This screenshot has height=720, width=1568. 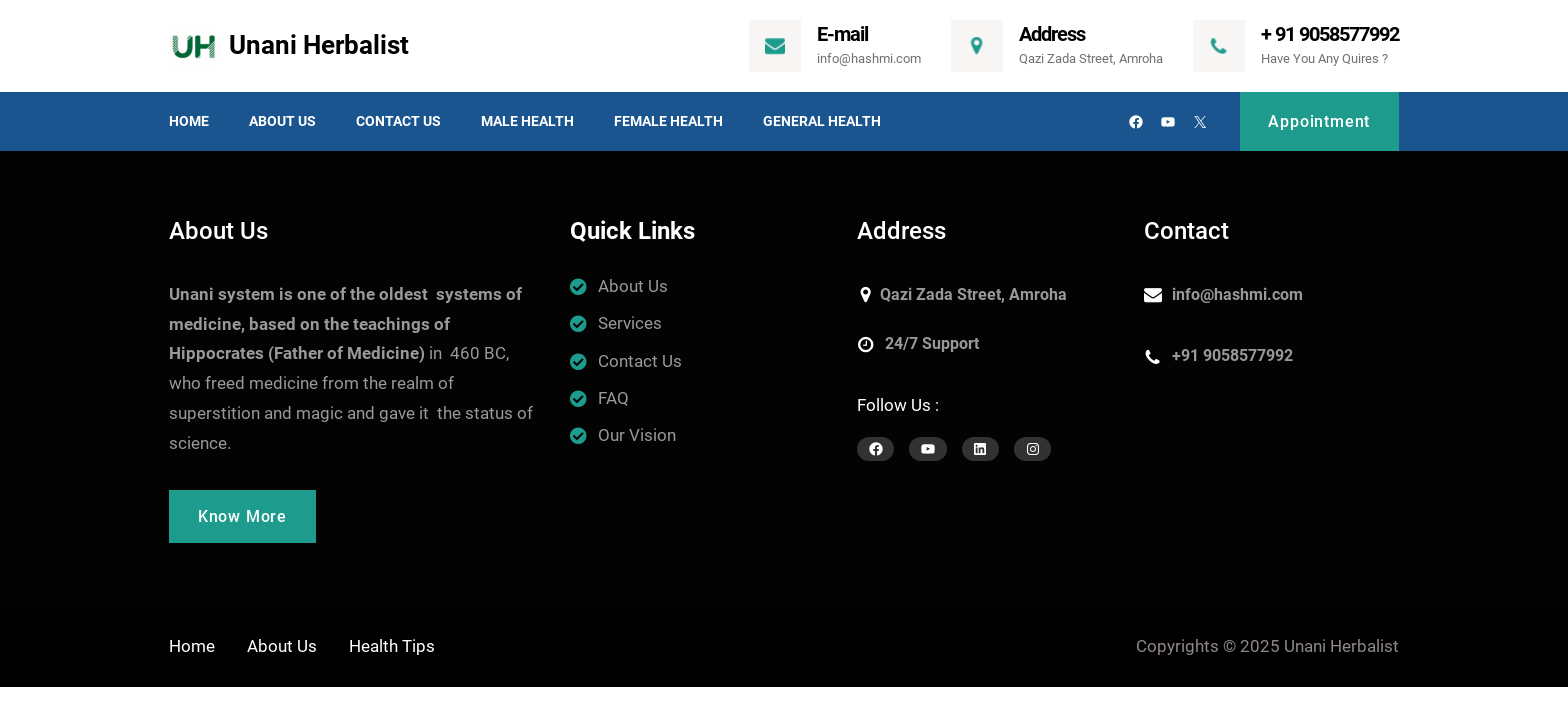 What do you see at coordinates (842, 34) in the screenshot?
I see `E-mail` at bounding box center [842, 34].